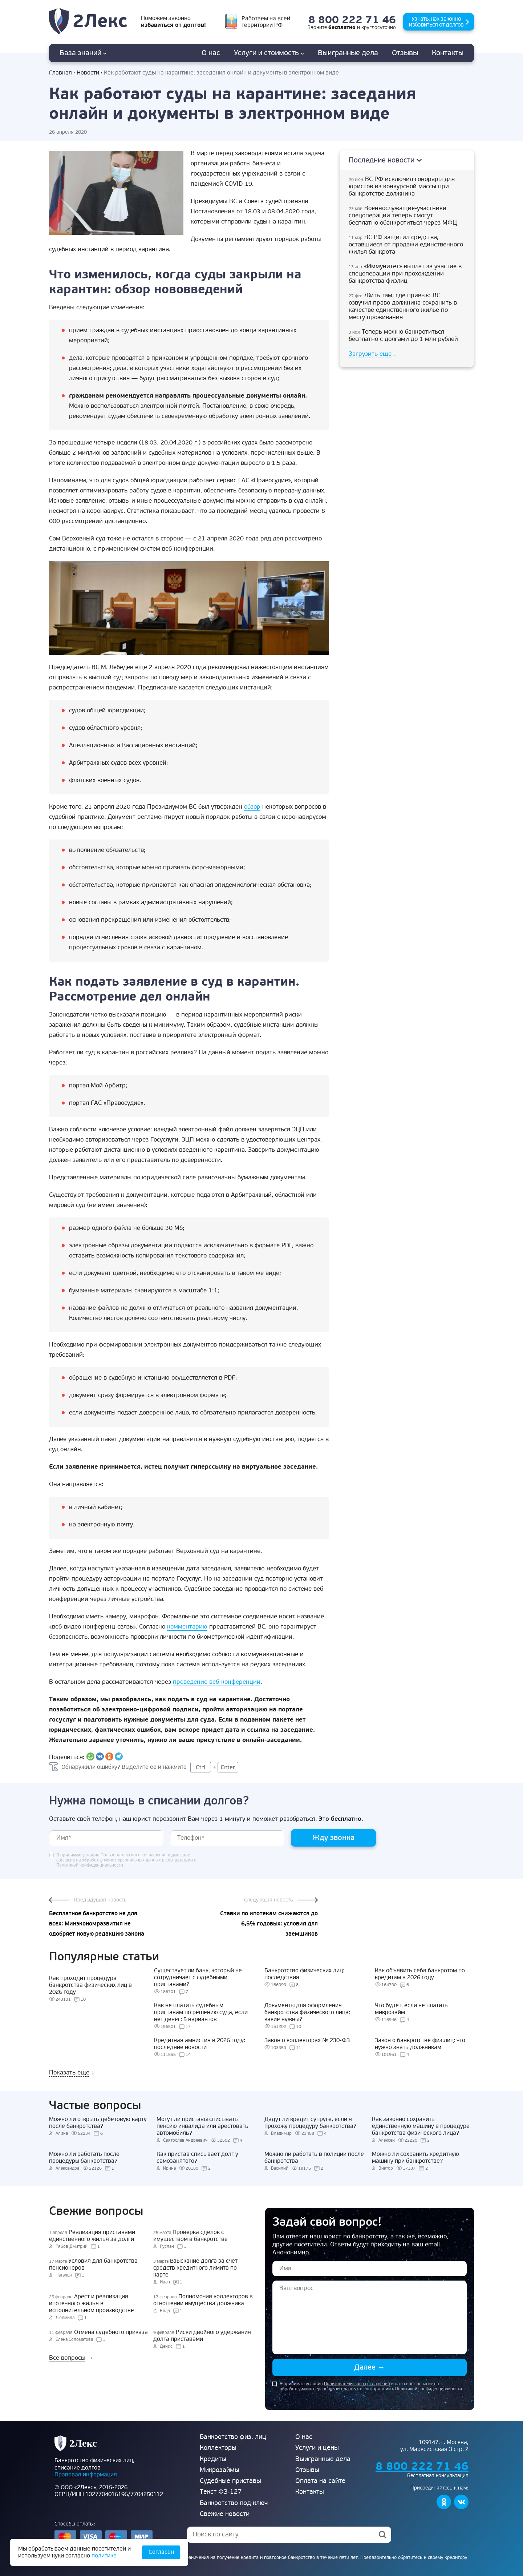  I want to click on Судебные приставы, so click(230, 2481).